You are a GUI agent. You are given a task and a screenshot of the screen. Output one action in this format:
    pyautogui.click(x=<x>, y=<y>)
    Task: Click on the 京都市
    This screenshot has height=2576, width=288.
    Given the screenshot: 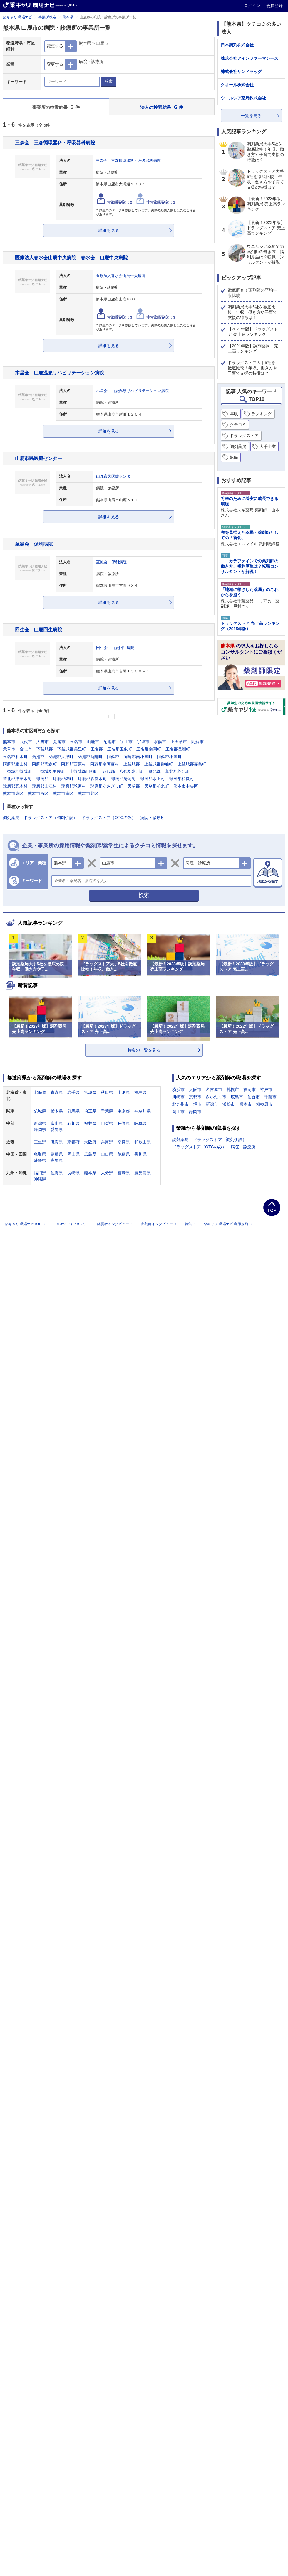 What is the action you would take?
    pyautogui.click(x=195, y=1096)
    